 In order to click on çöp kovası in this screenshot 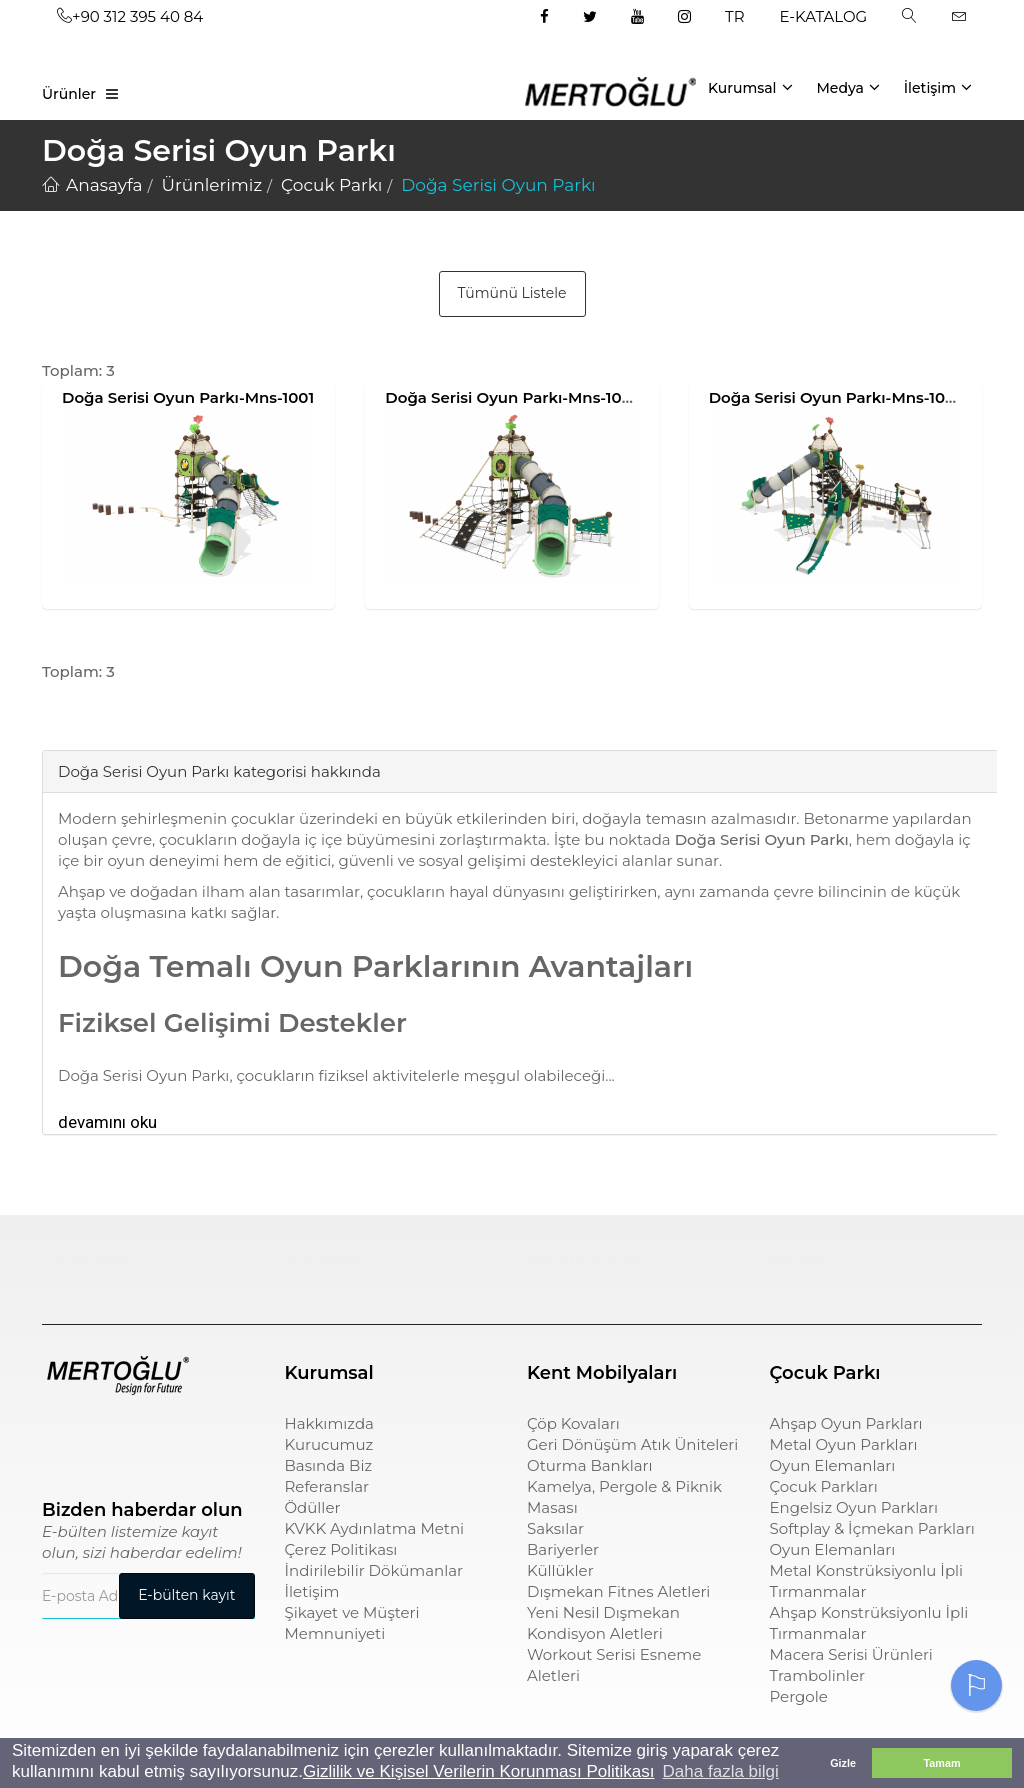, I will do `click(325, 1258)`.